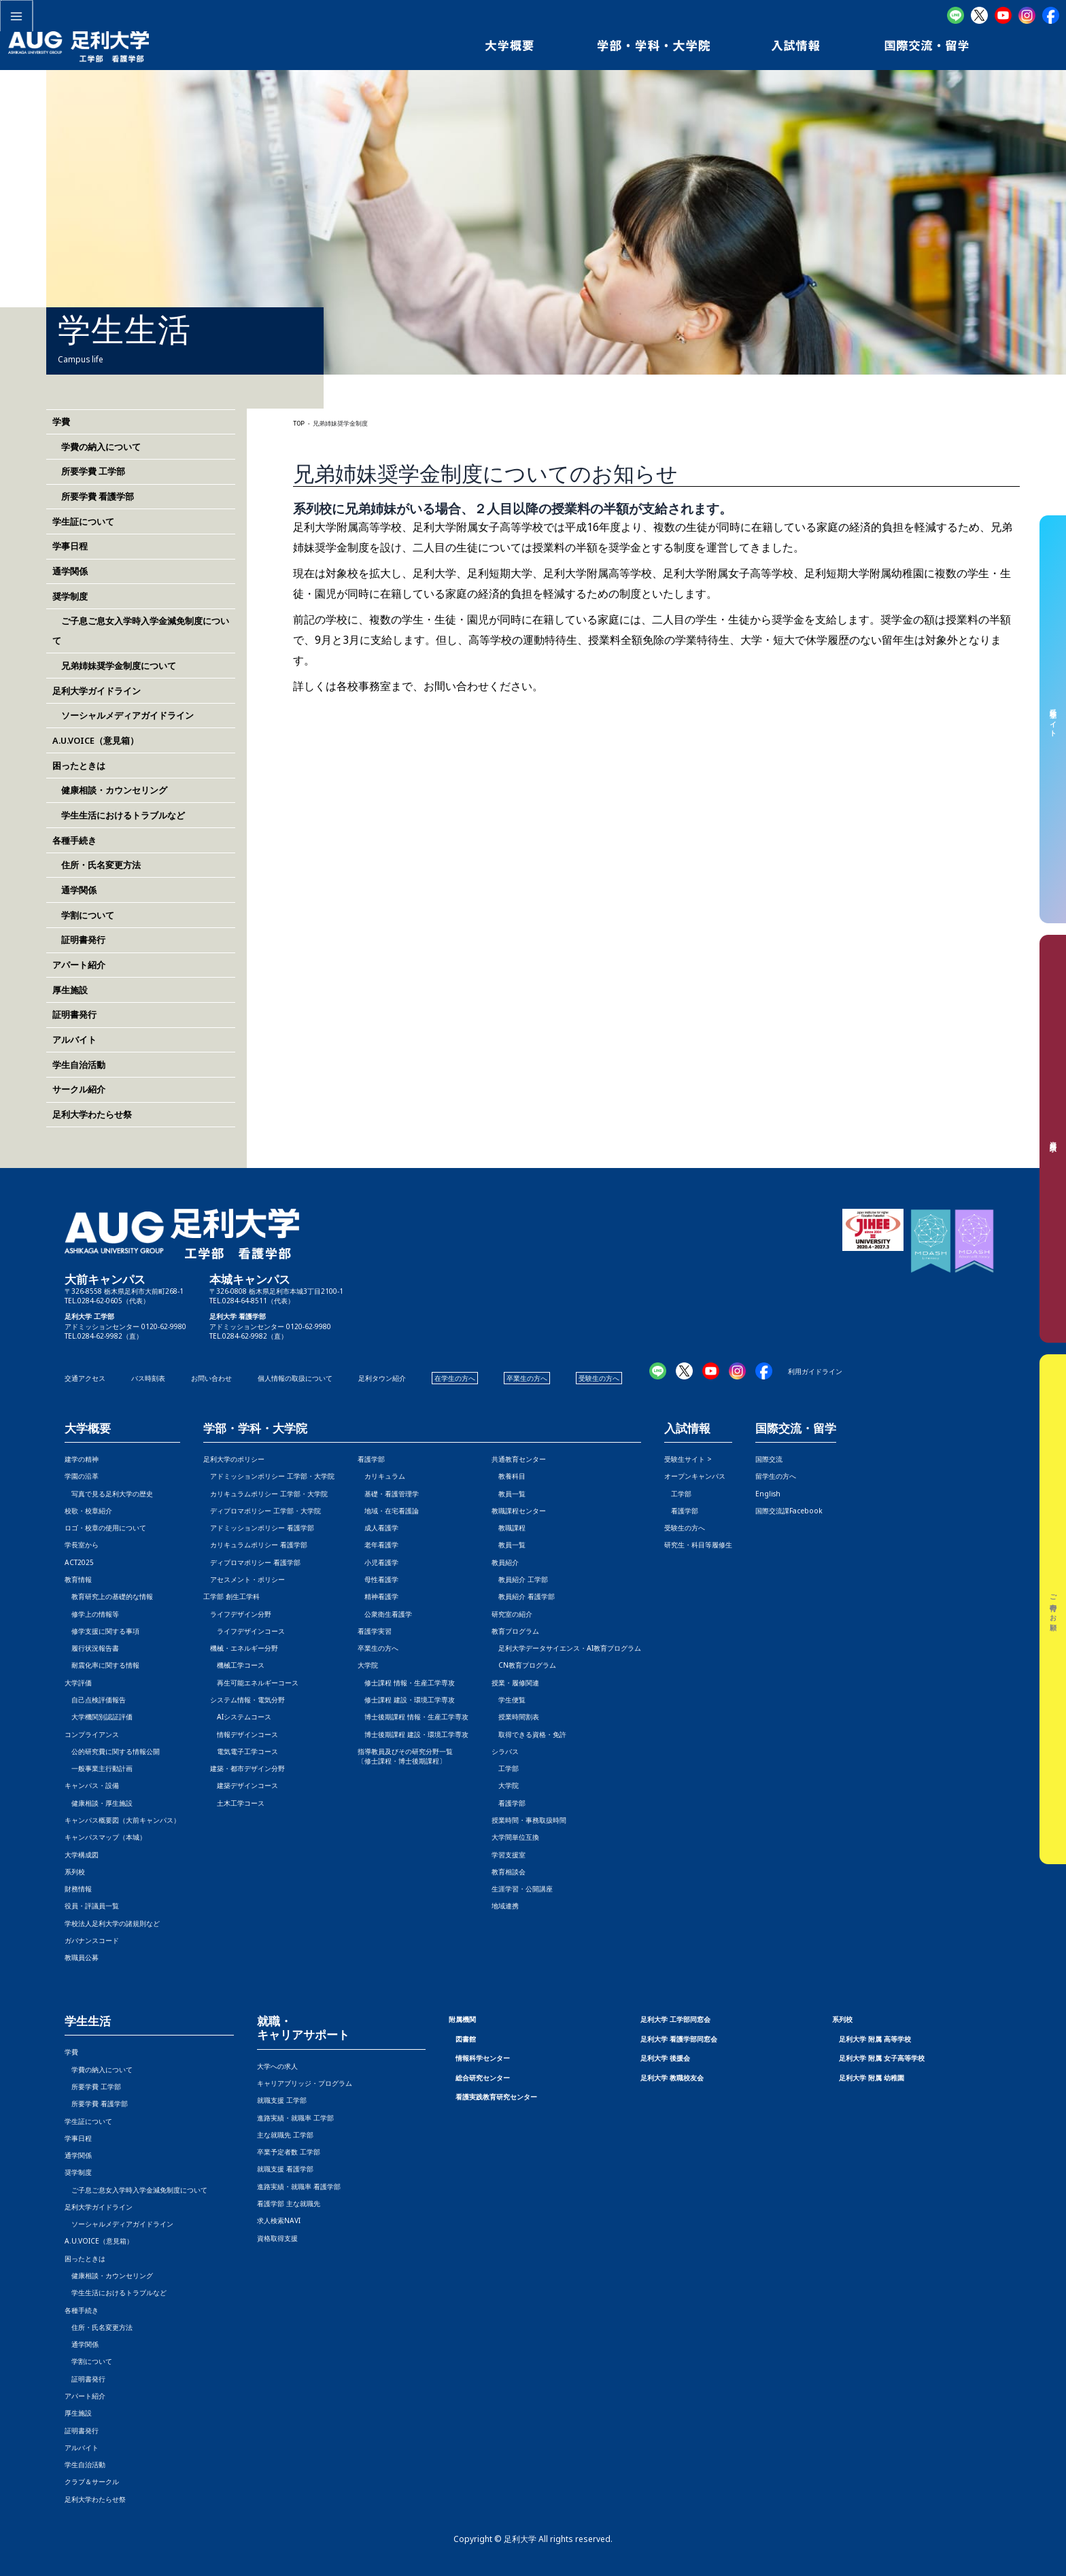 The image size is (1066, 2576). Describe the element at coordinates (92, 1648) in the screenshot. I see `履行状況報告書` at that location.